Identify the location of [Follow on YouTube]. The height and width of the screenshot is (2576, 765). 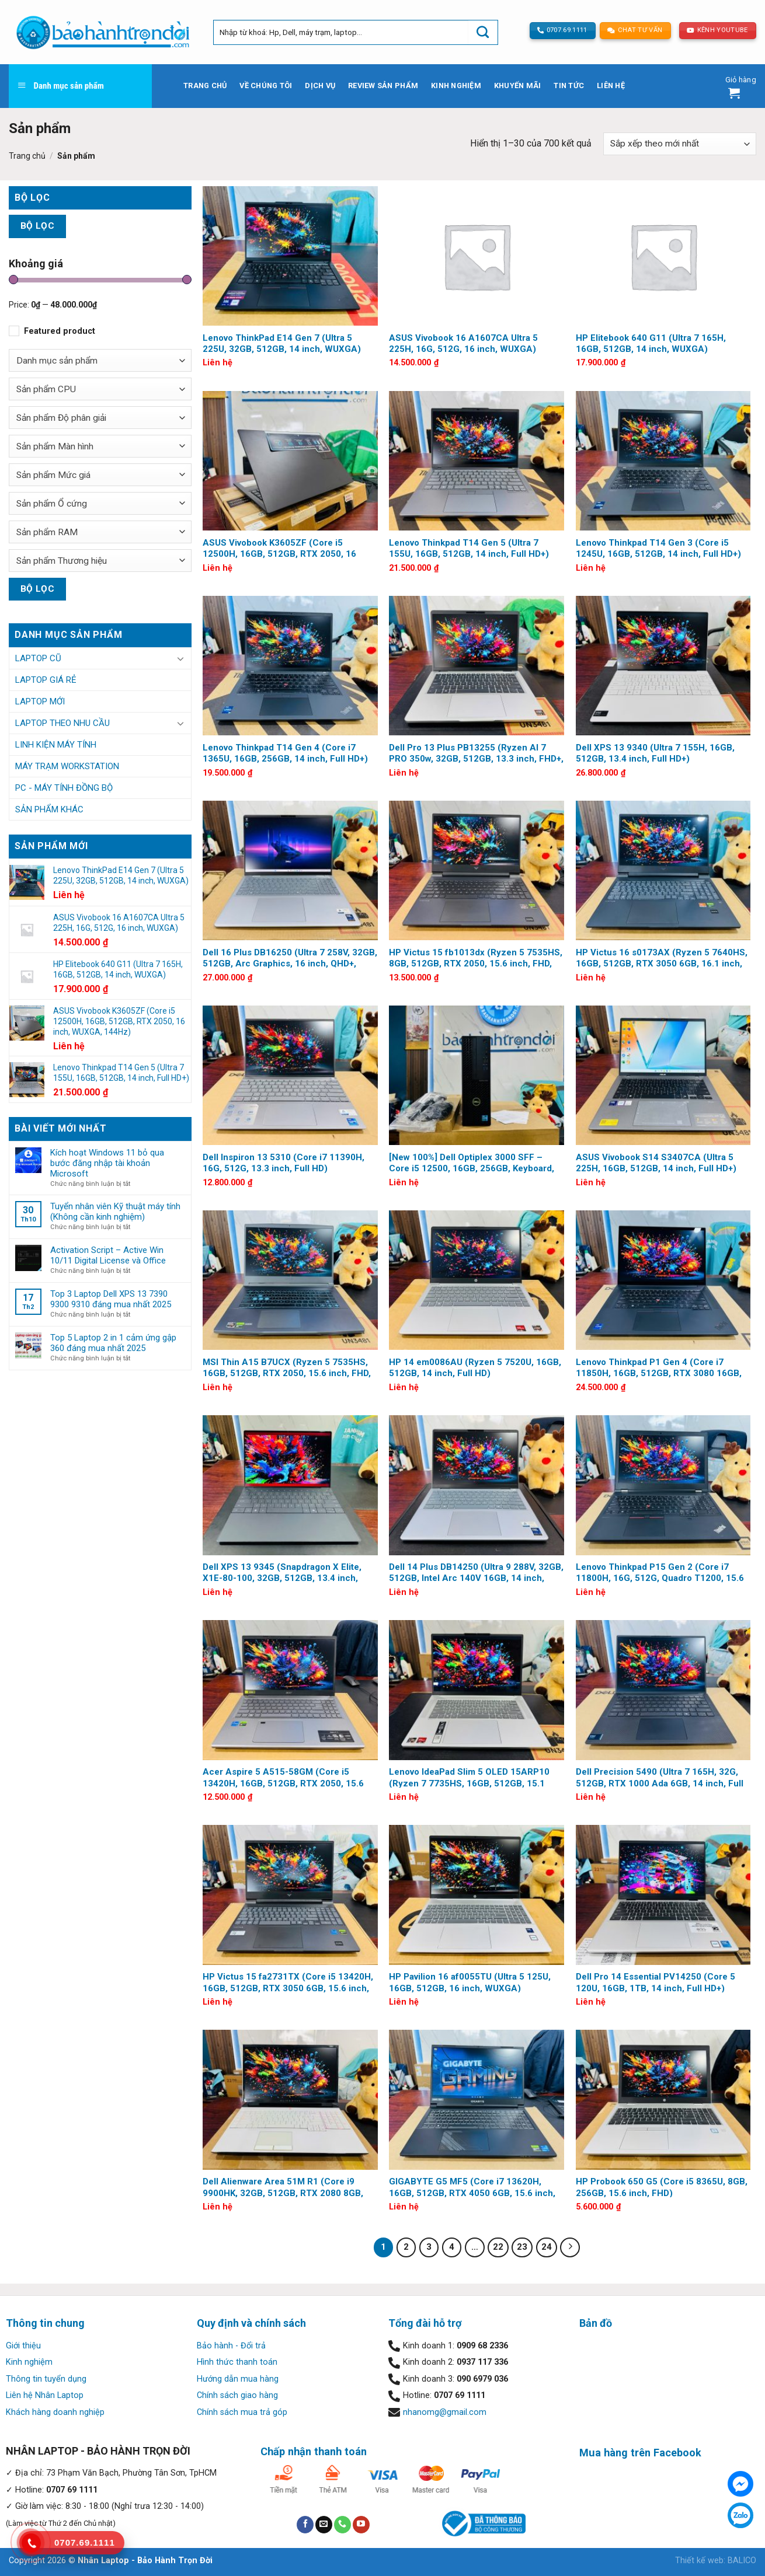
(361, 2524).